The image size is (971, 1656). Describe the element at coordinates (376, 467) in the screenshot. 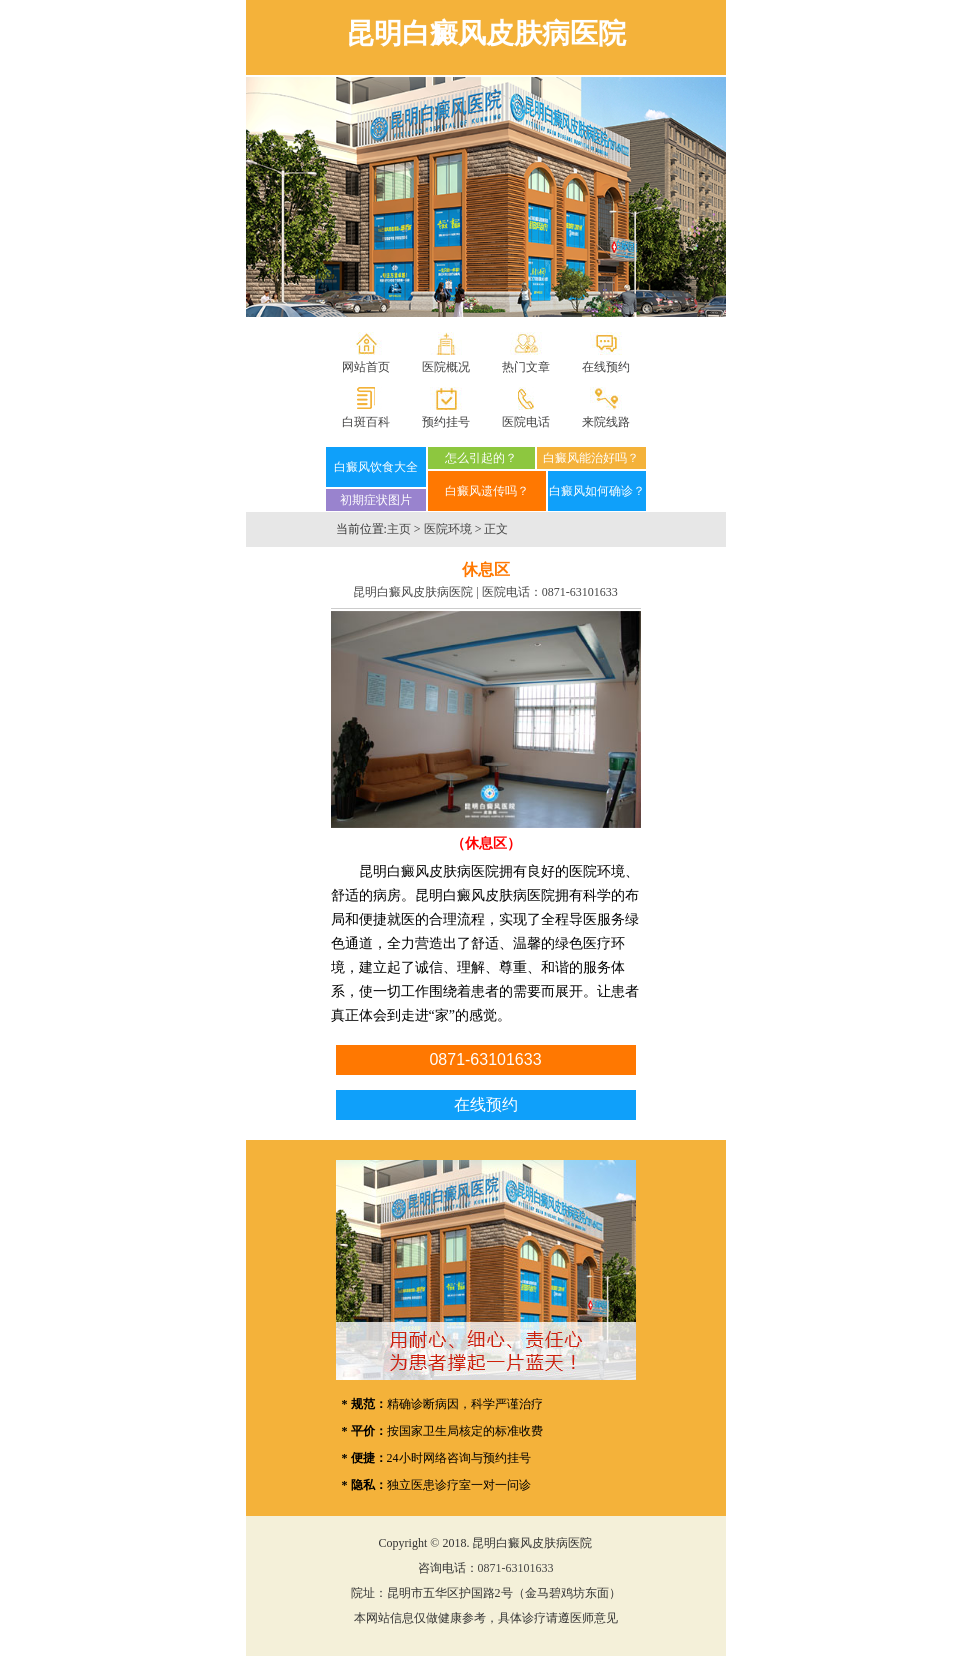

I see `白癜风饮食大全` at that location.